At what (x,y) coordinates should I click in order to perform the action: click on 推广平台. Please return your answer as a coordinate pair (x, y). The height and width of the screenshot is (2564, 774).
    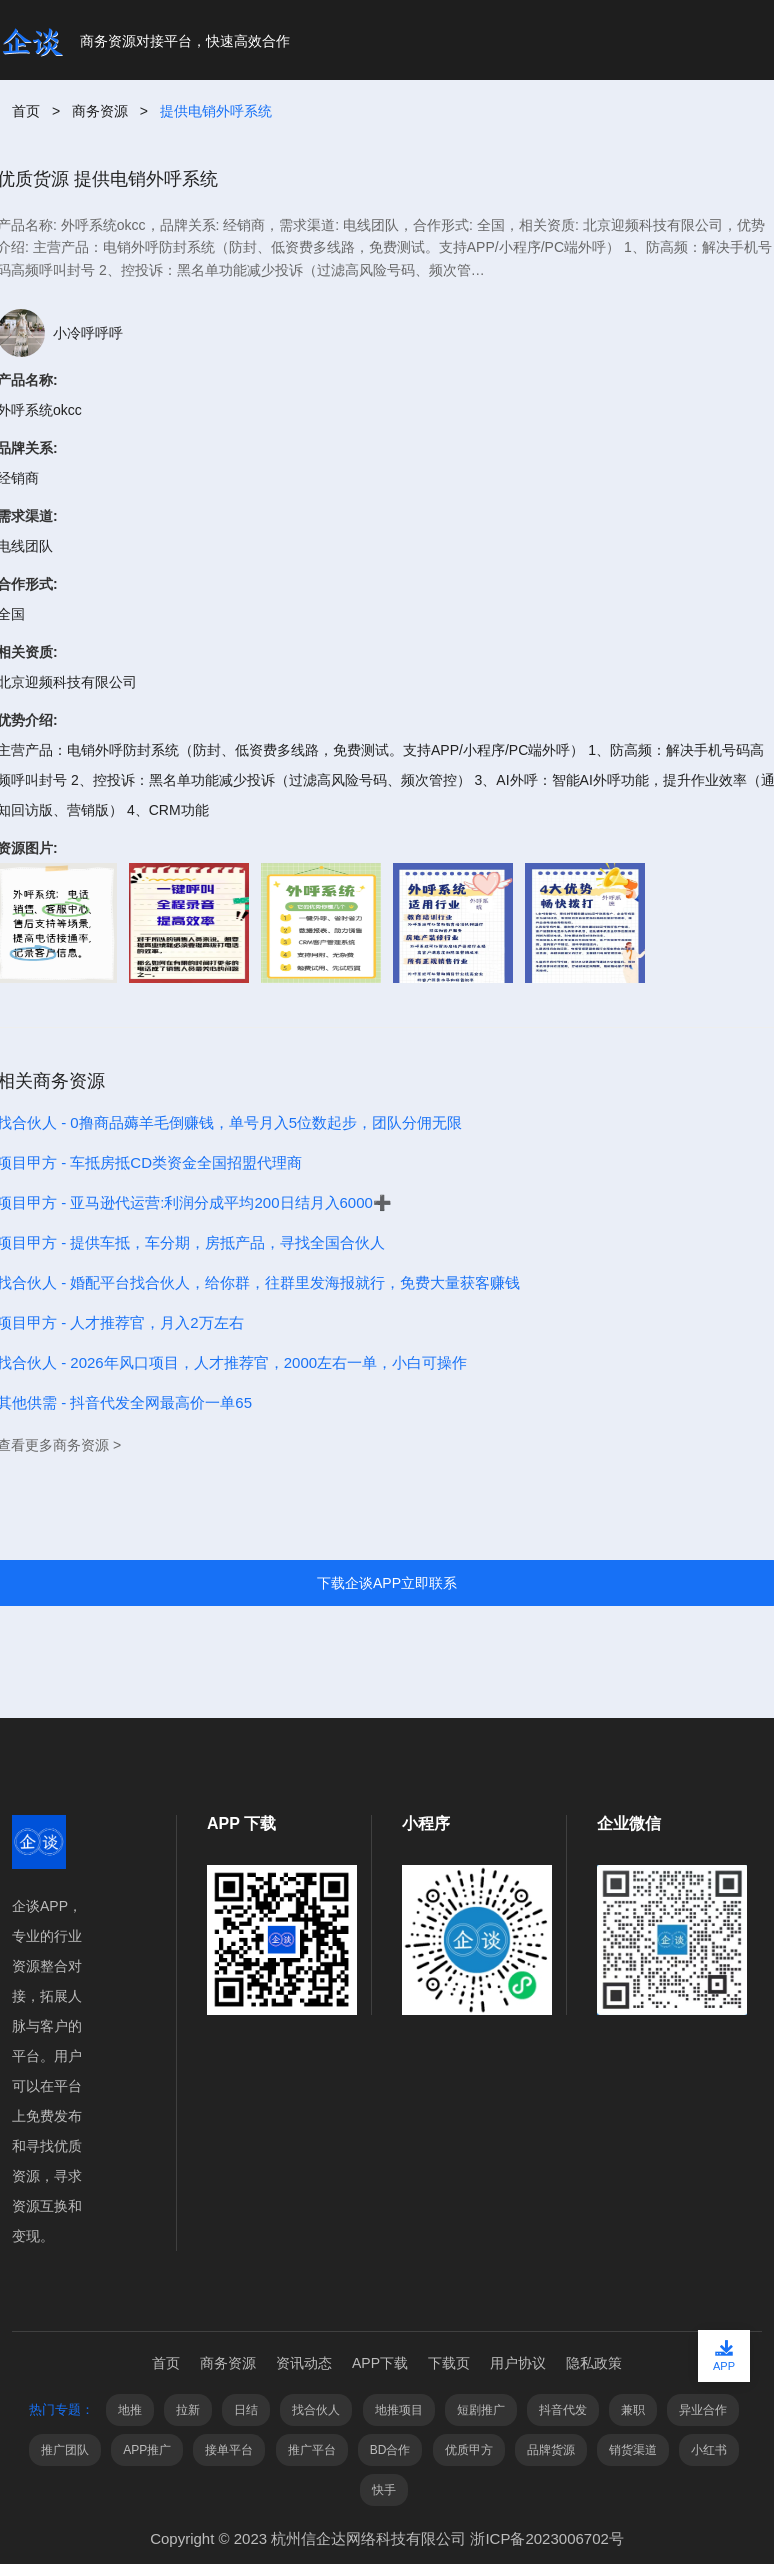
    Looking at the image, I should click on (312, 2450).